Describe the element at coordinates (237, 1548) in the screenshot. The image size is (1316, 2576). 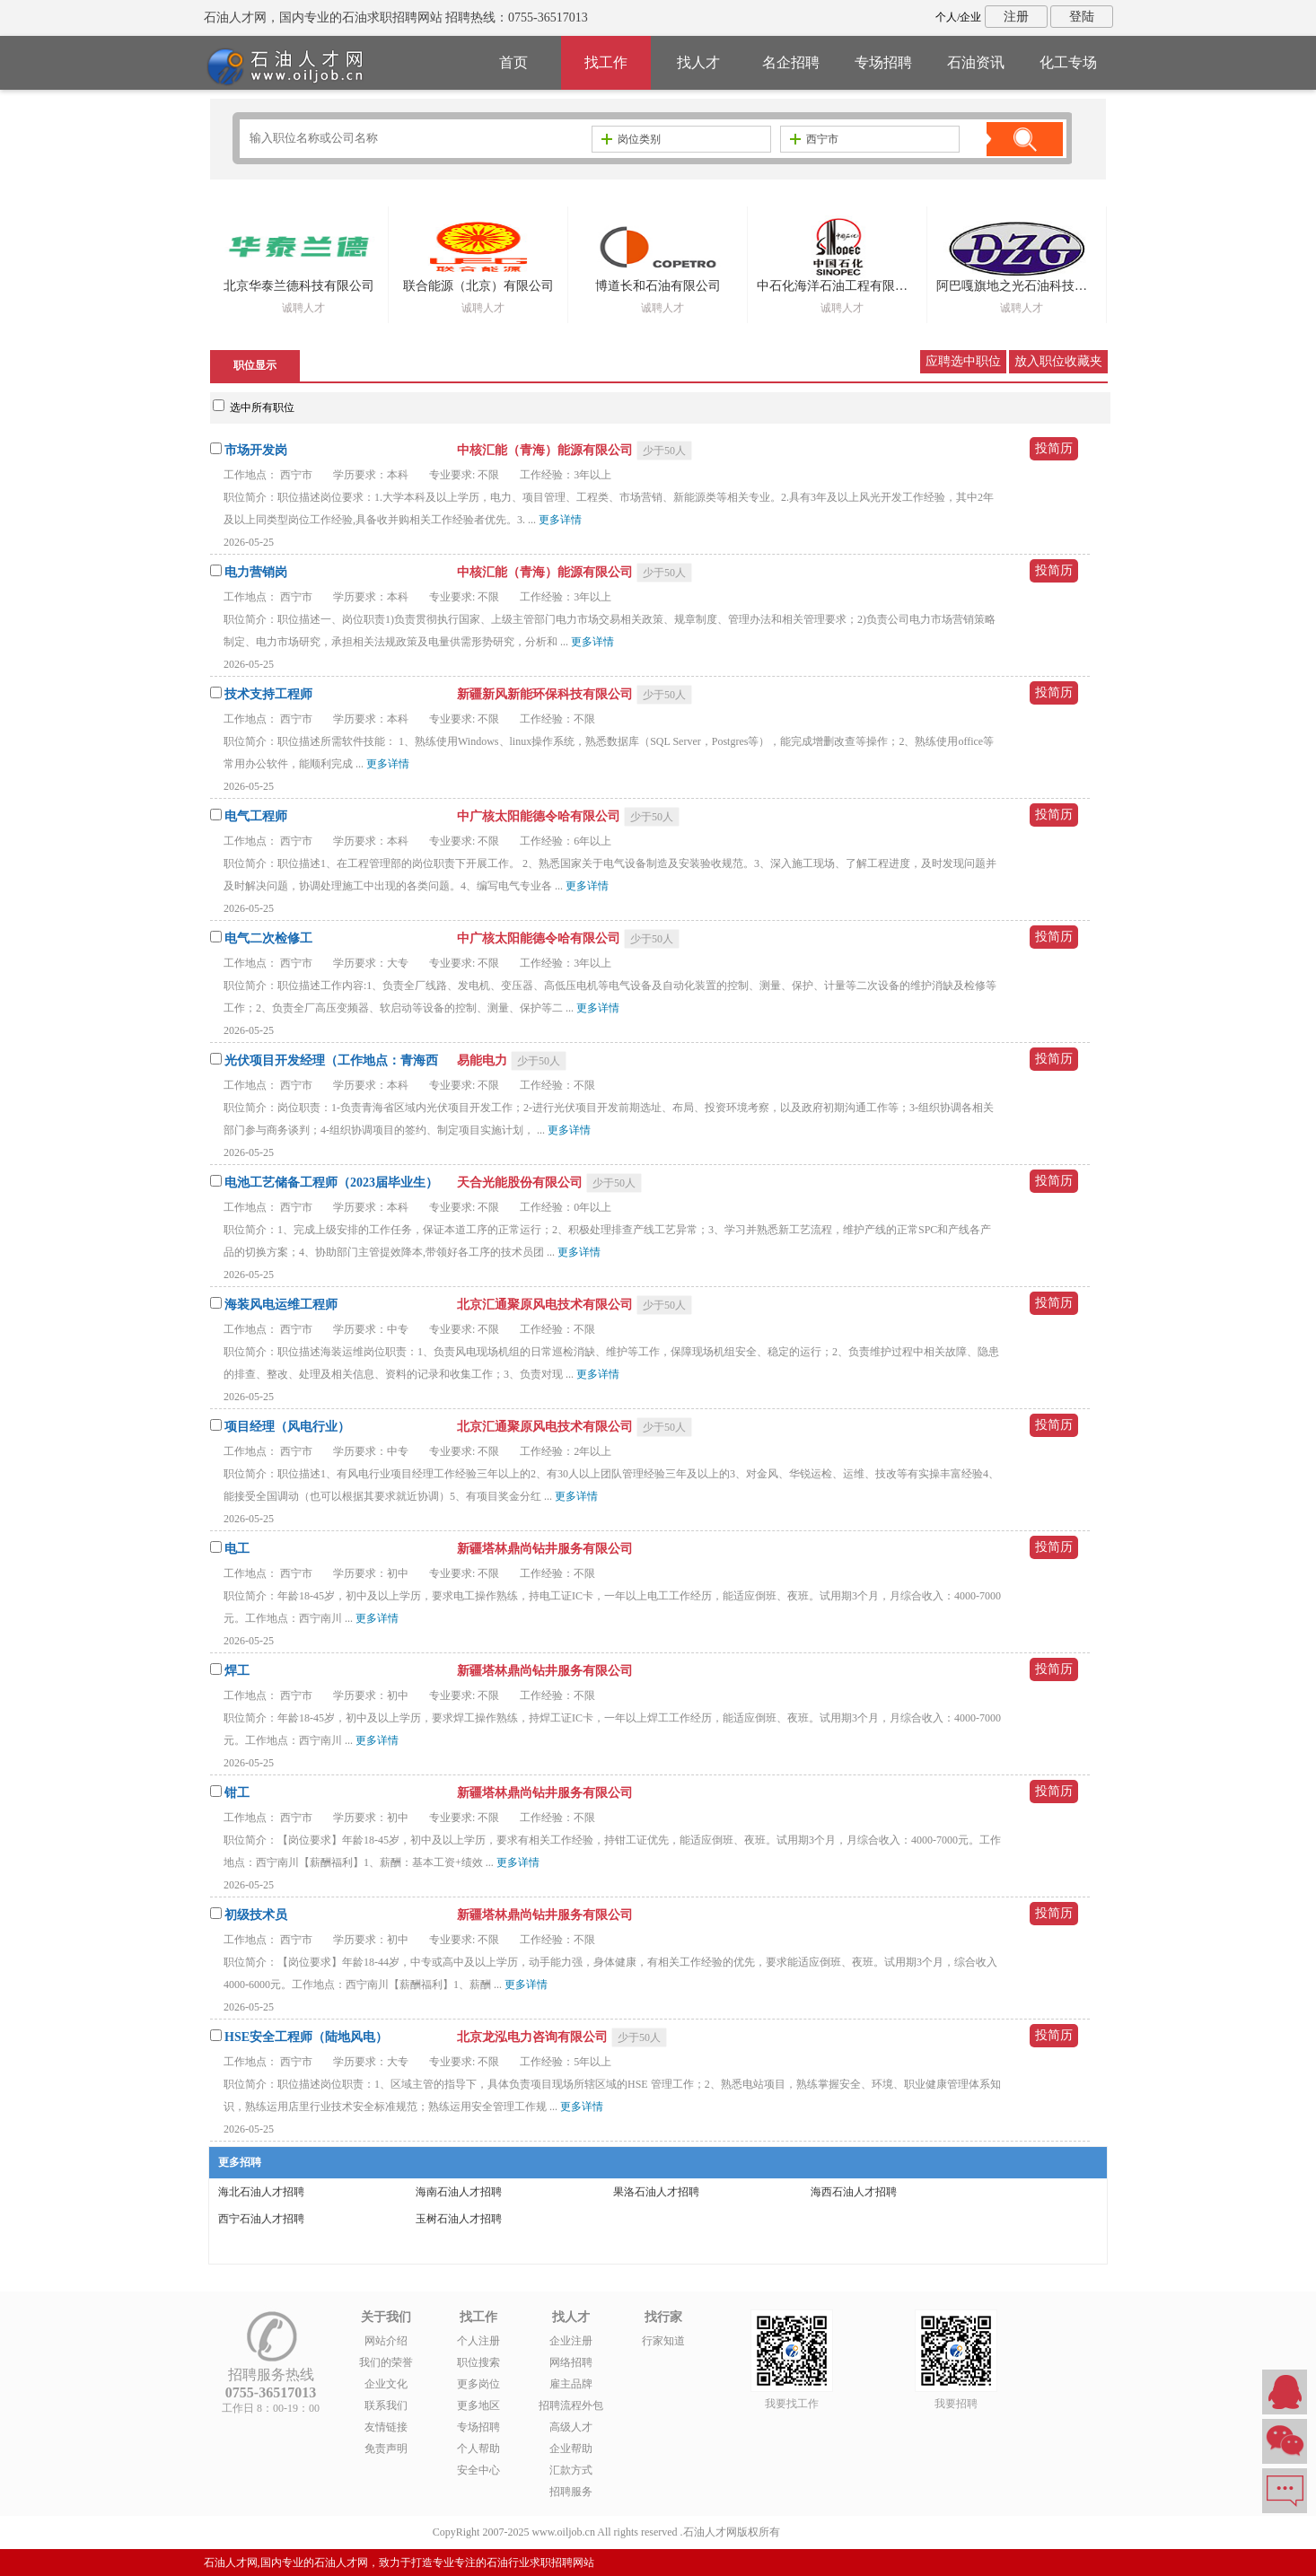
I see `电工` at that location.